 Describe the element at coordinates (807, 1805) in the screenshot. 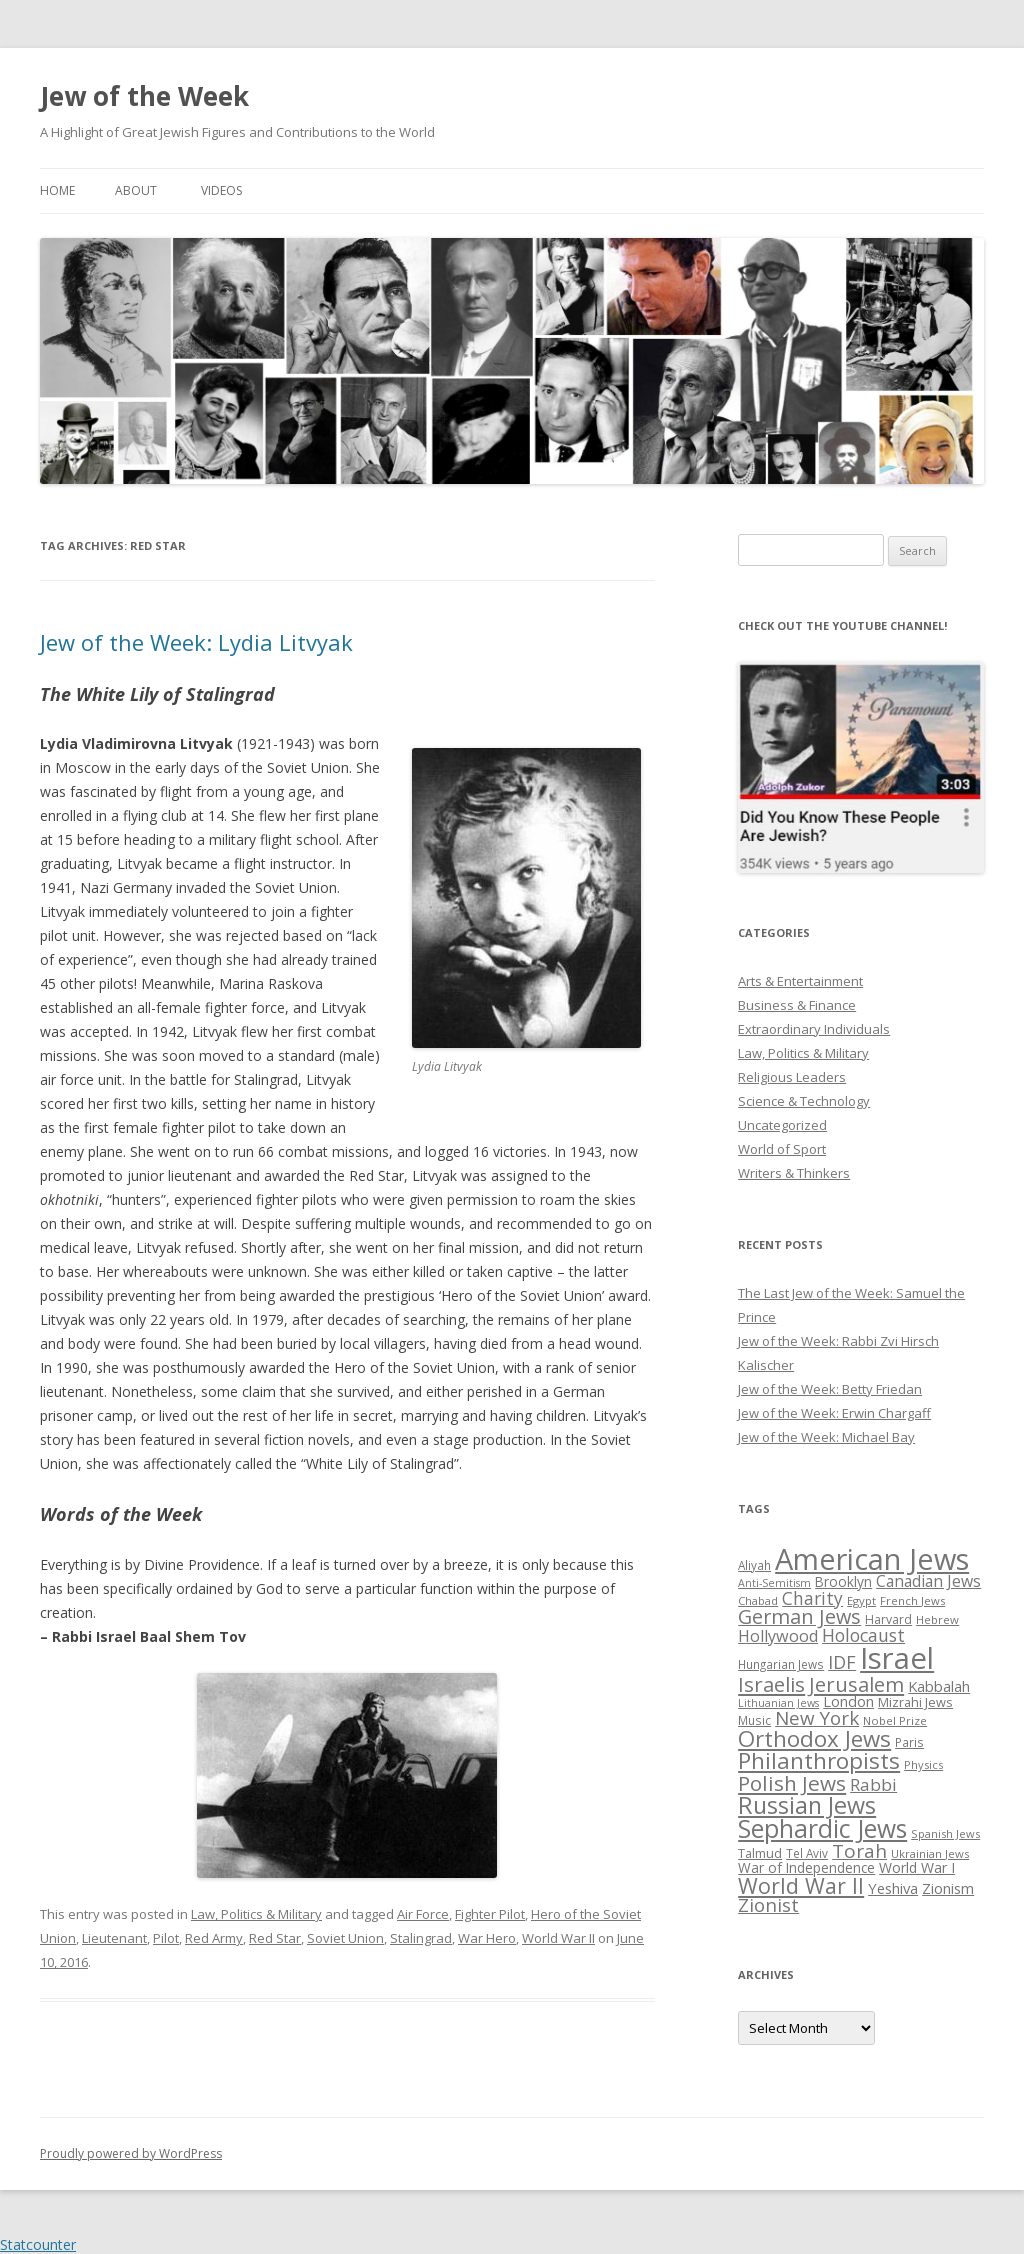

I see `Russian Jews [Russian Jews (92 items)]` at that location.